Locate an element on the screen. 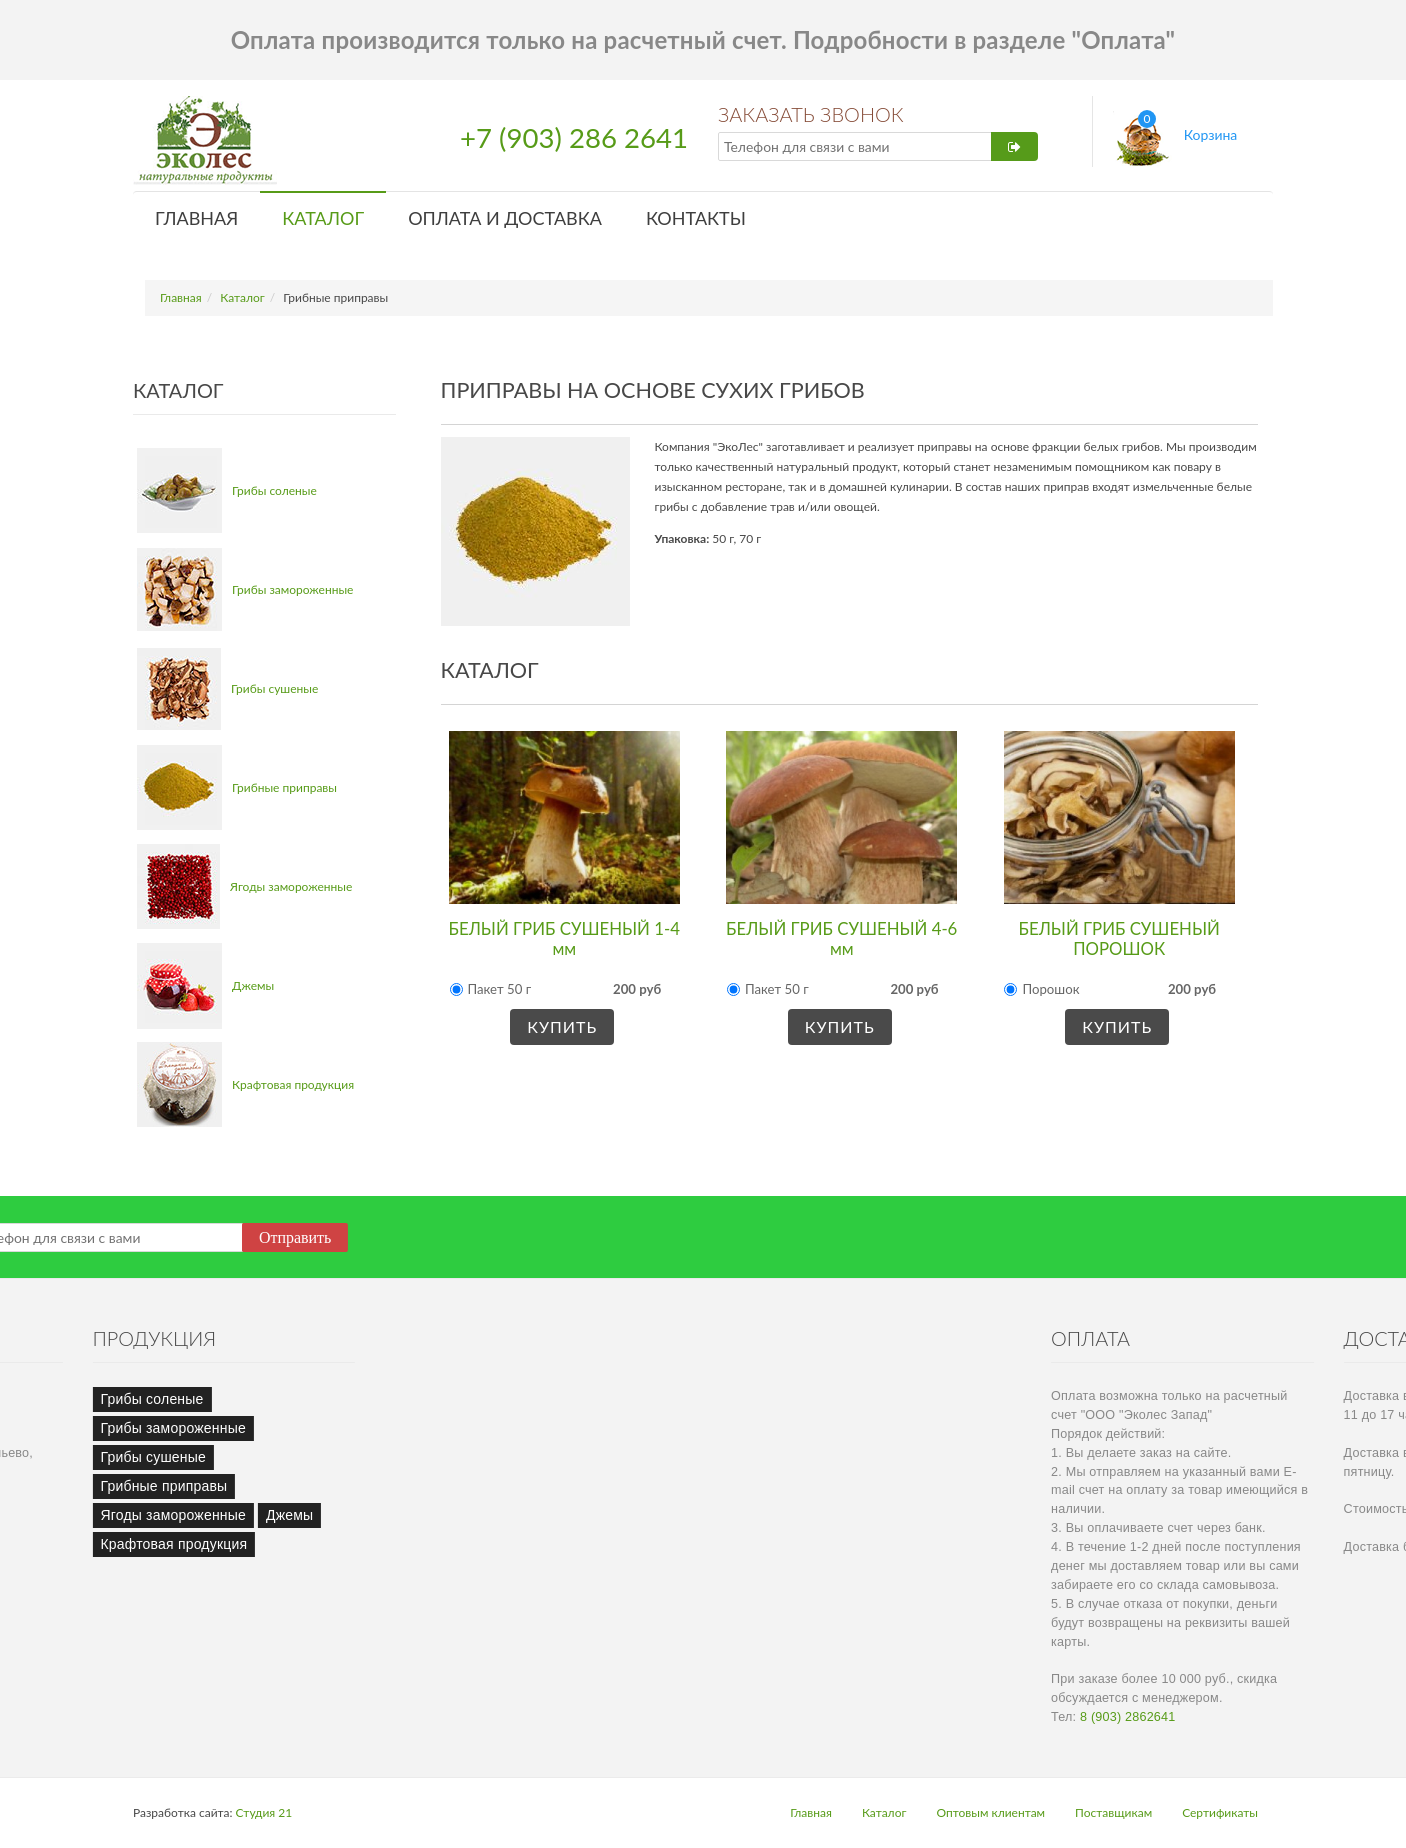 The width and height of the screenshot is (1406, 1848). Грибы соленые is located at coordinates (274, 490).